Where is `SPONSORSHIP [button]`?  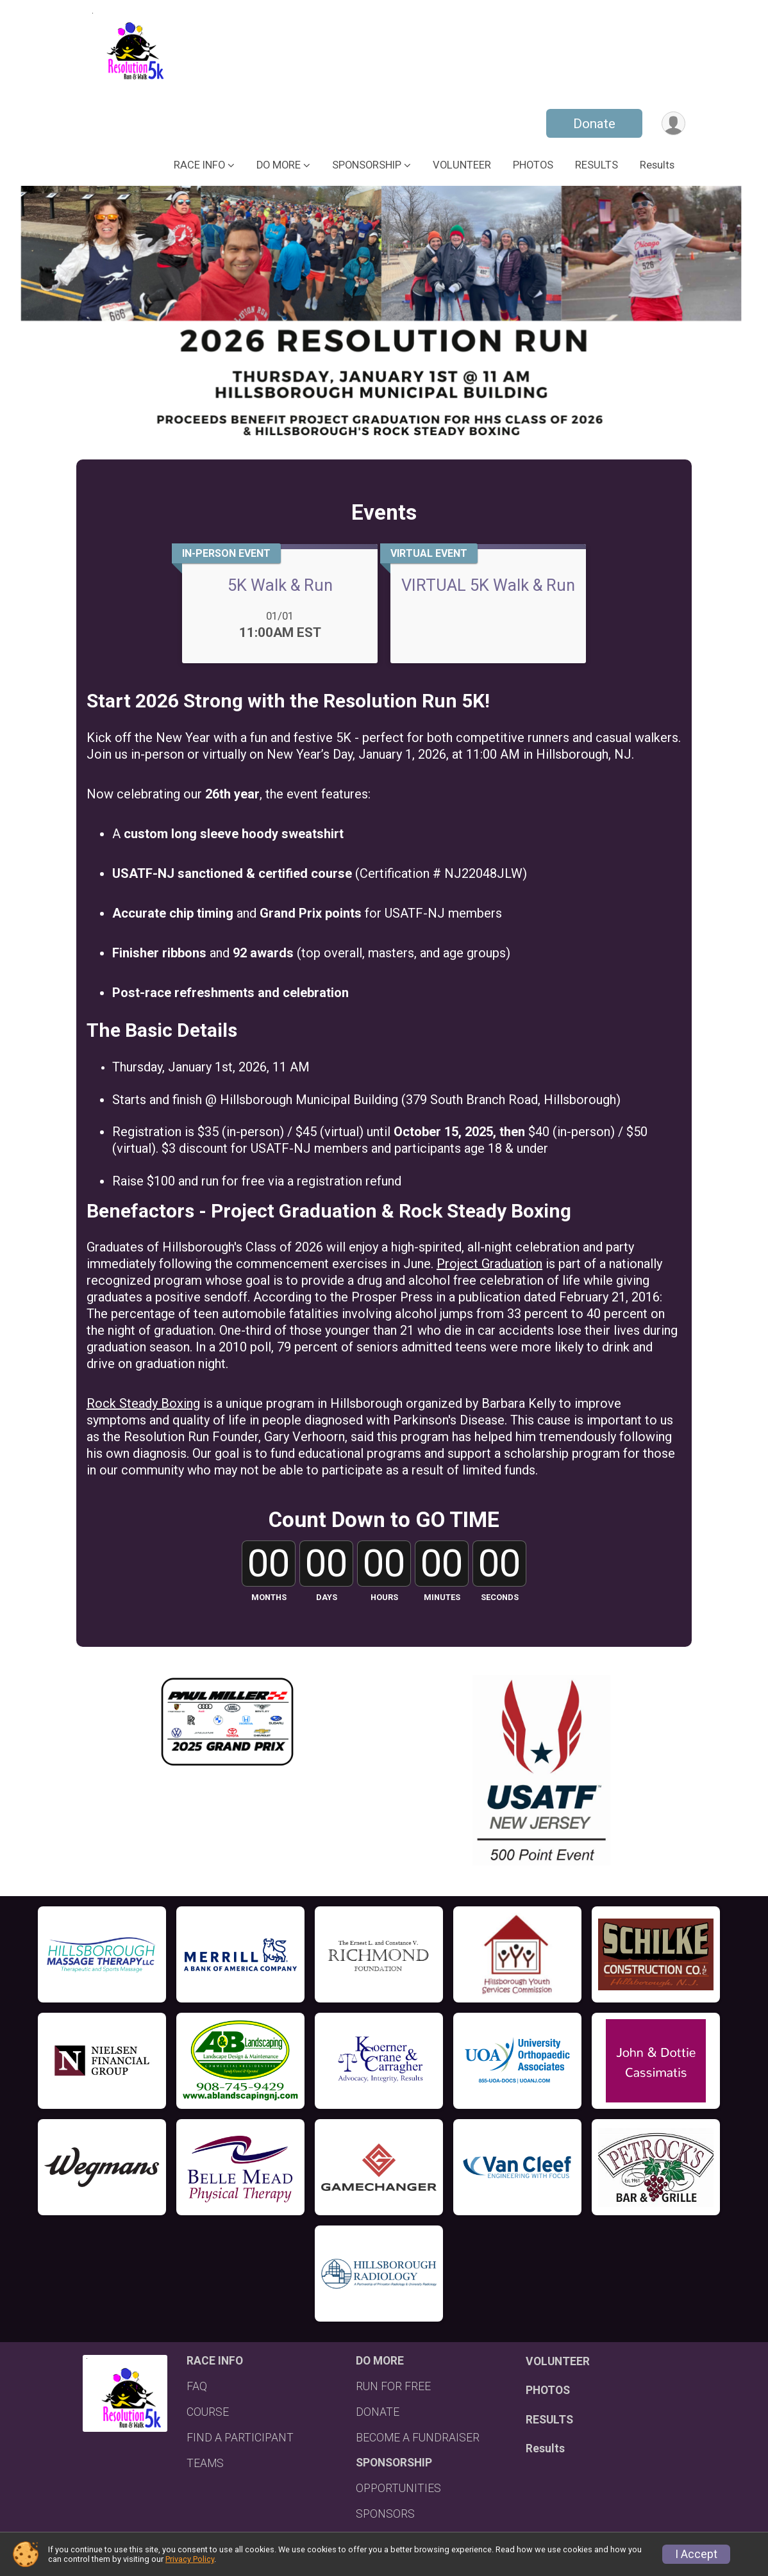
SPONSORSHIP [button] is located at coordinates (366, 165).